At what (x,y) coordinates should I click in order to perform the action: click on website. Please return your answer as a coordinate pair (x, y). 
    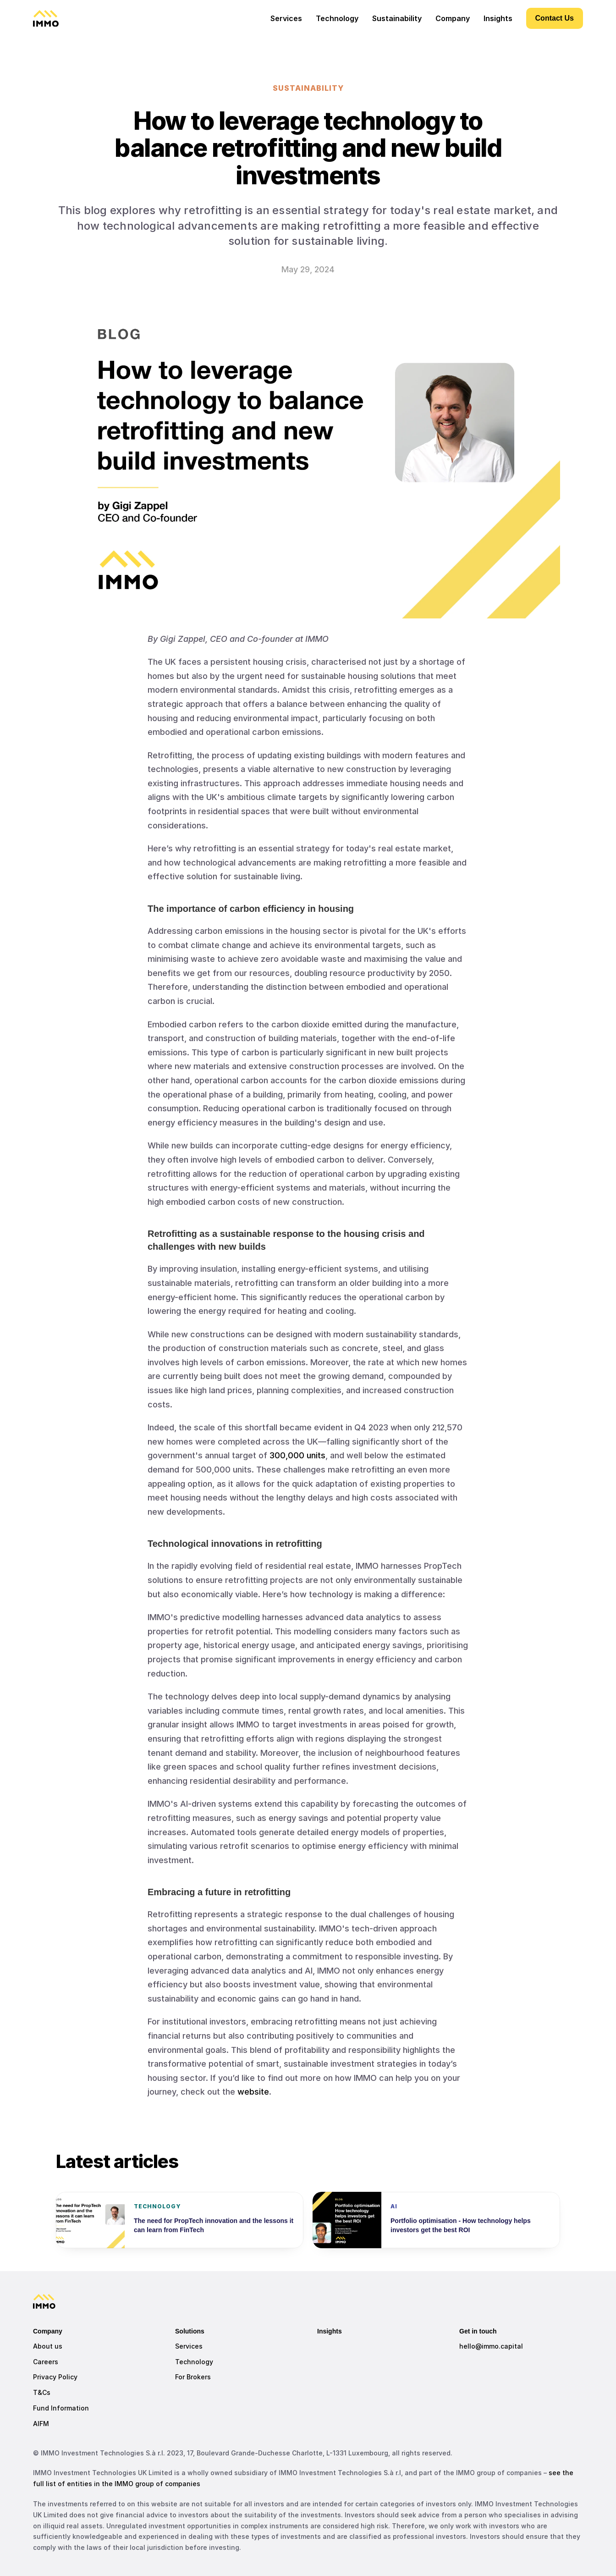
    Looking at the image, I should click on (253, 2091).